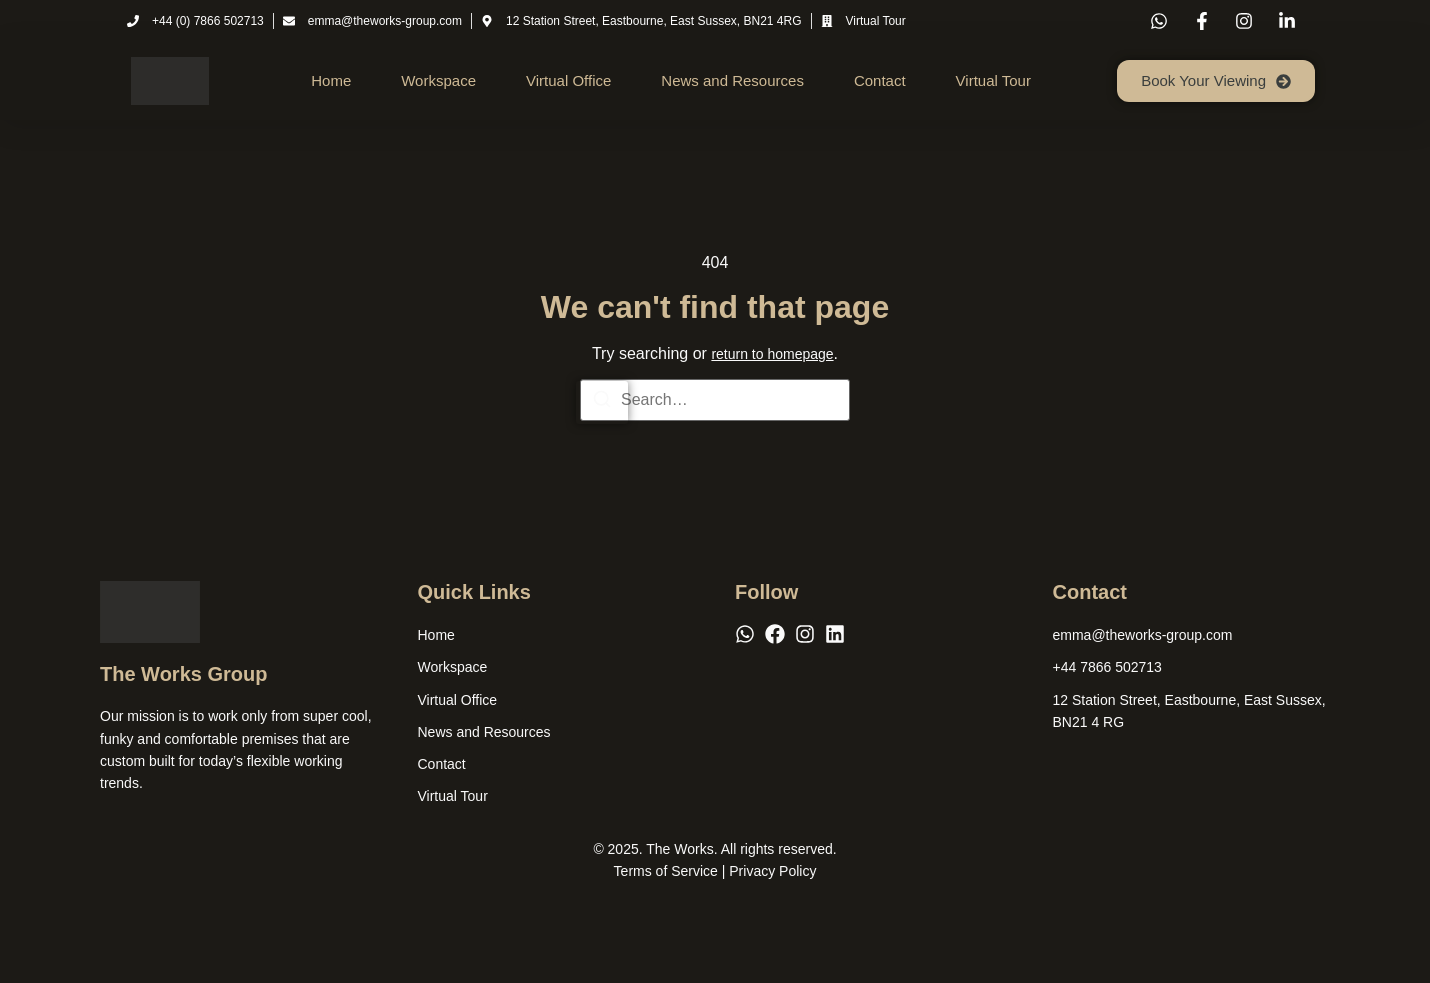  What do you see at coordinates (1192, 711) in the screenshot?
I see `[12 Station Street, Eastbourne, East Sussex, BN21 4 RG]` at bounding box center [1192, 711].